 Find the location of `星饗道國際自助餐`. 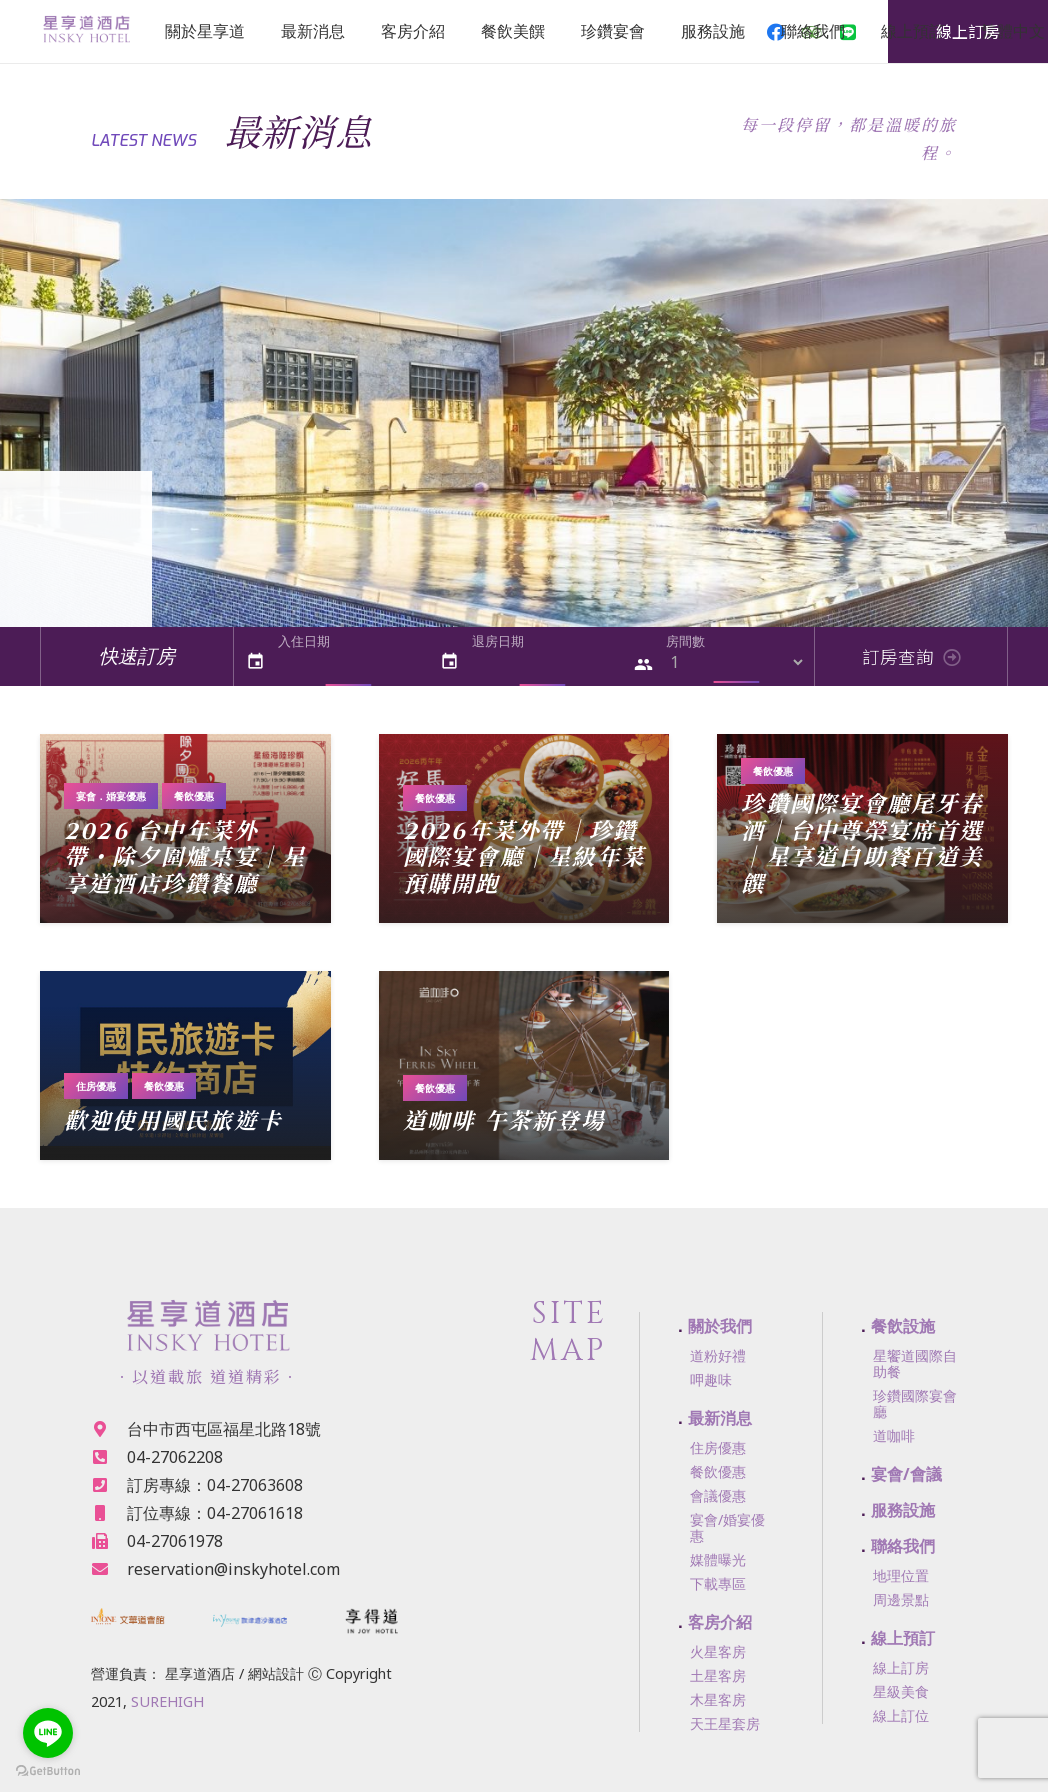

星饗道國際自助餐 is located at coordinates (915, 1363).